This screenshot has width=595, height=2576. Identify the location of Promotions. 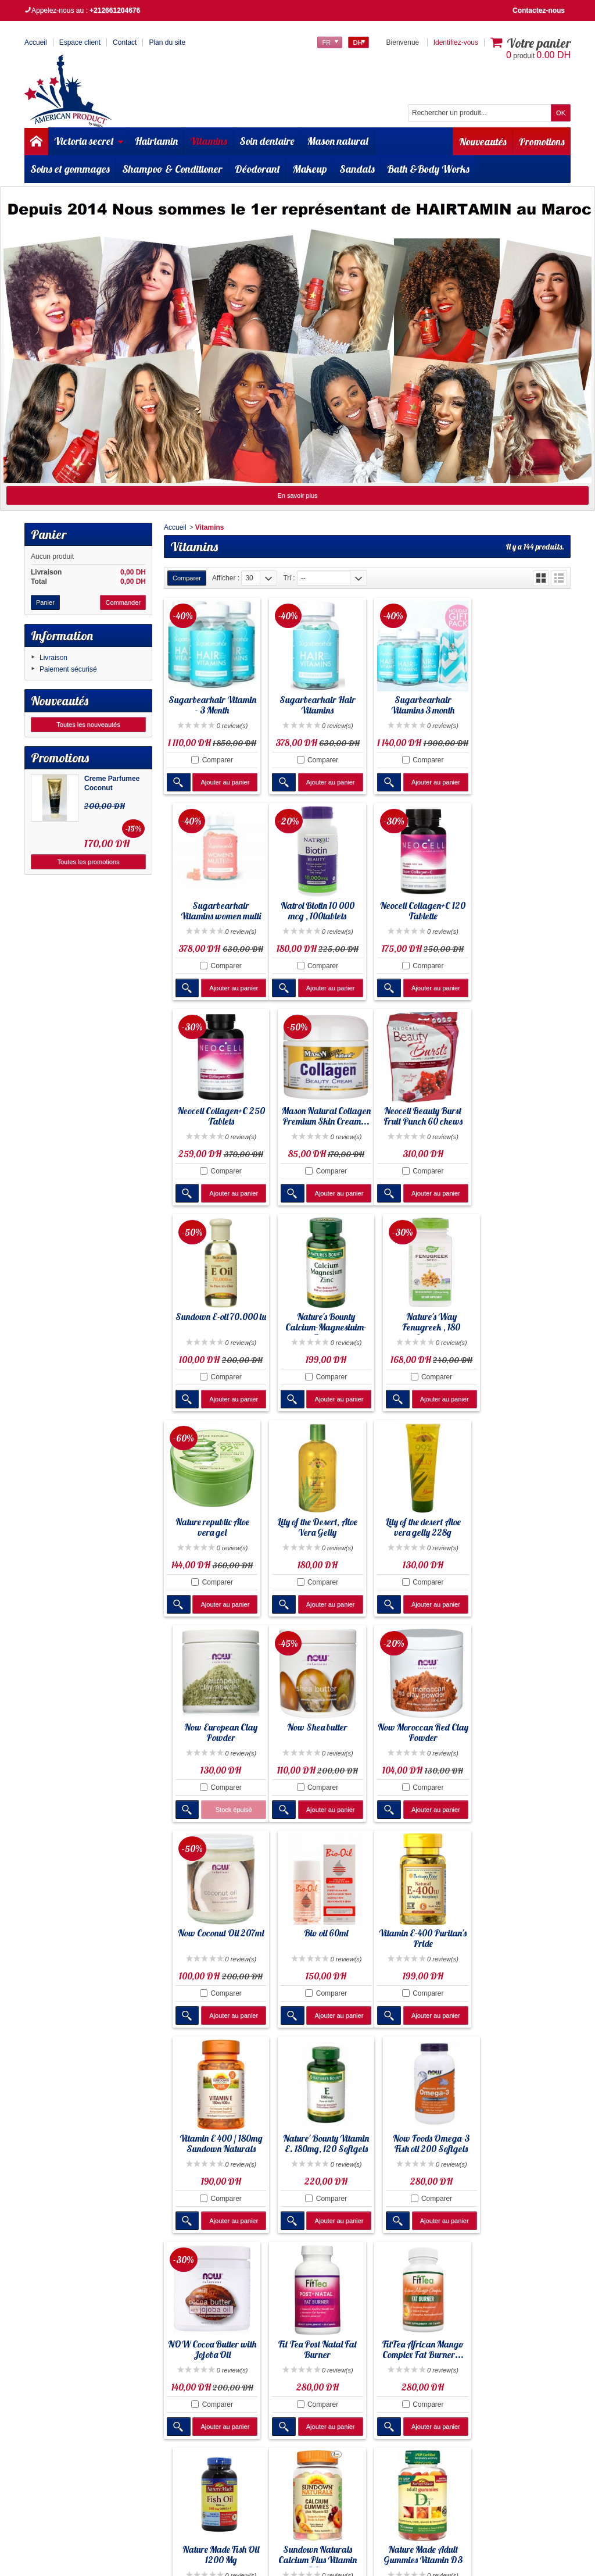
(541, 141).